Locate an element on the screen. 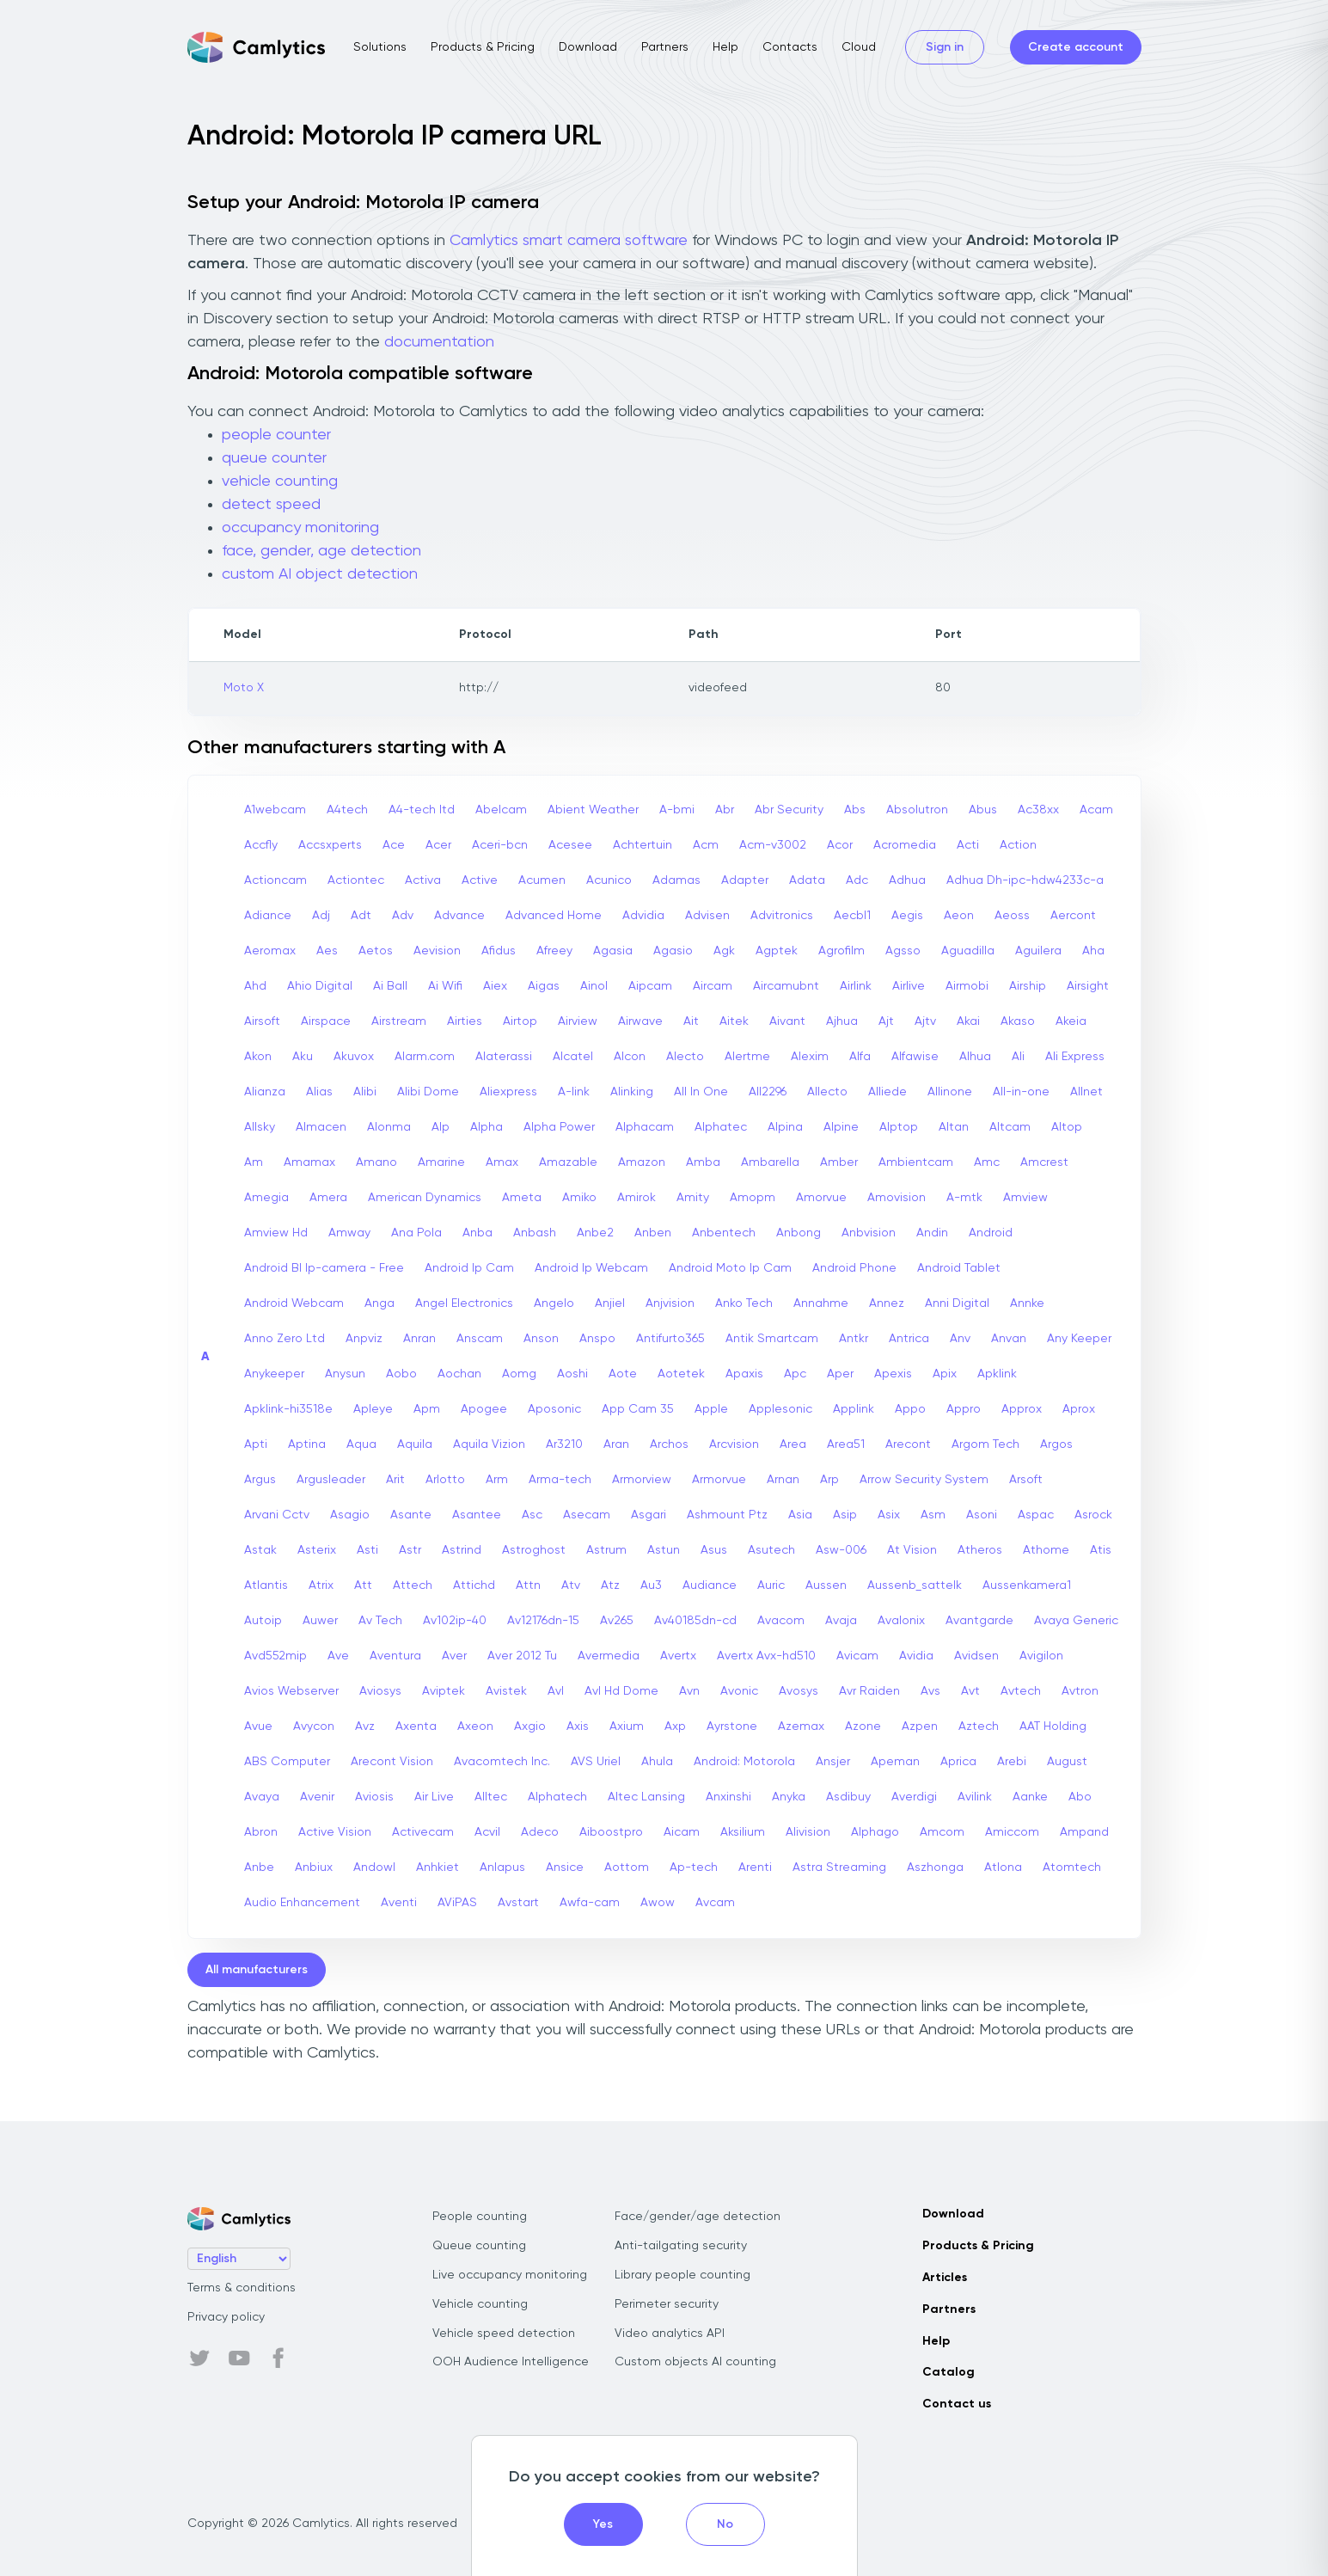  Anysun is located at coordinates (345, 1374).